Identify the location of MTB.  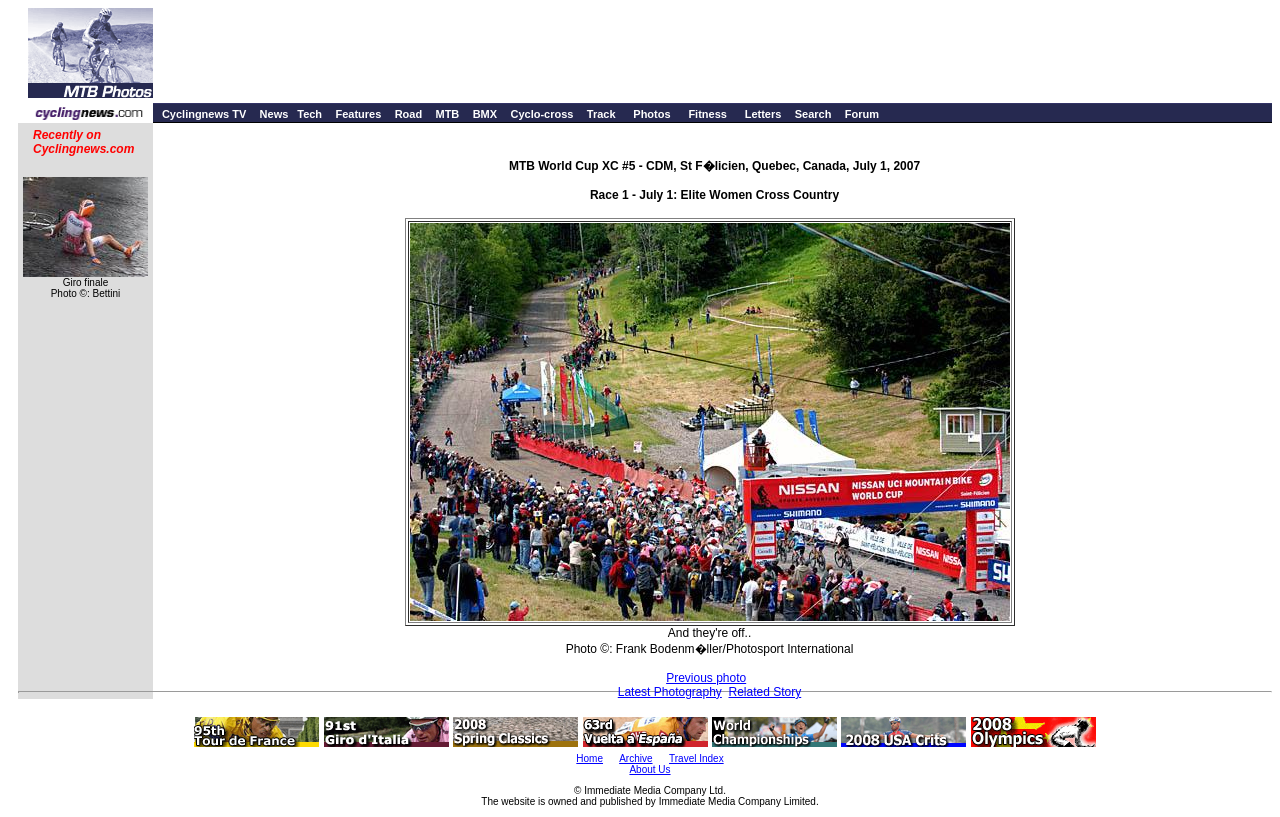
(447, 114).